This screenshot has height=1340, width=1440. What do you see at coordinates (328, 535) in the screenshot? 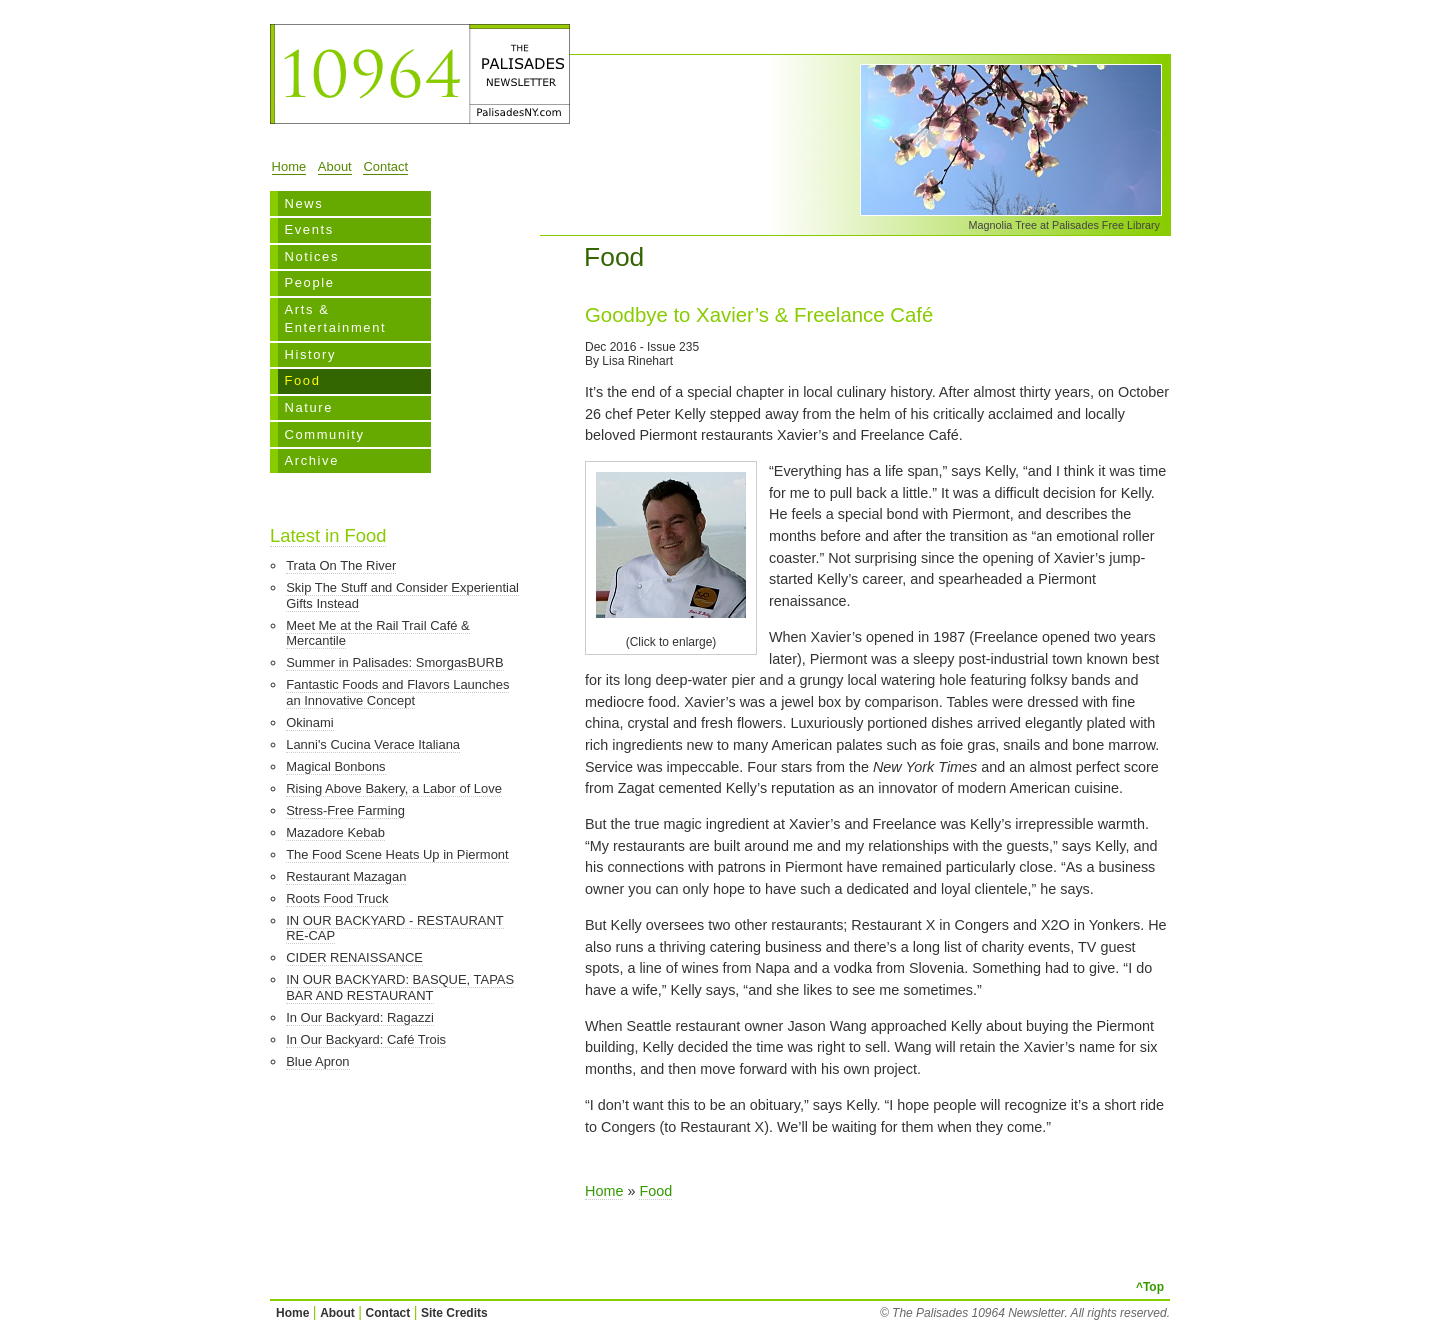
I see `Latest in Food` at bounding box center [328, 535].